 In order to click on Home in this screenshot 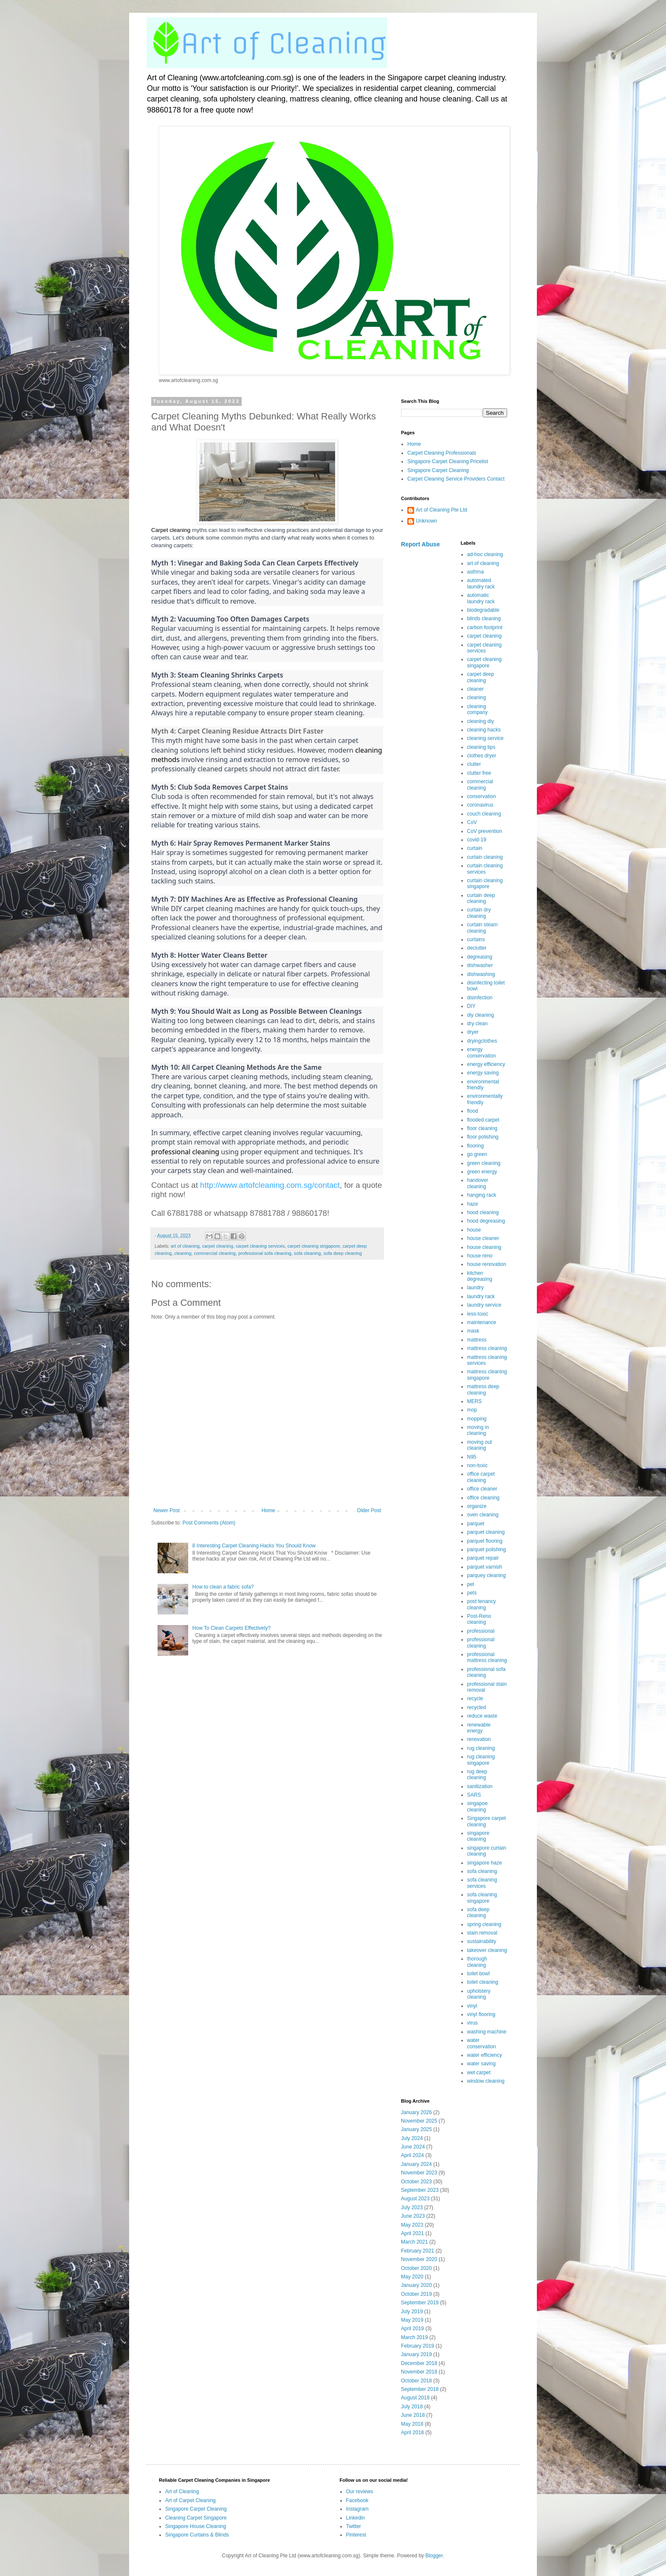, I will do `click(268, 1510)`.